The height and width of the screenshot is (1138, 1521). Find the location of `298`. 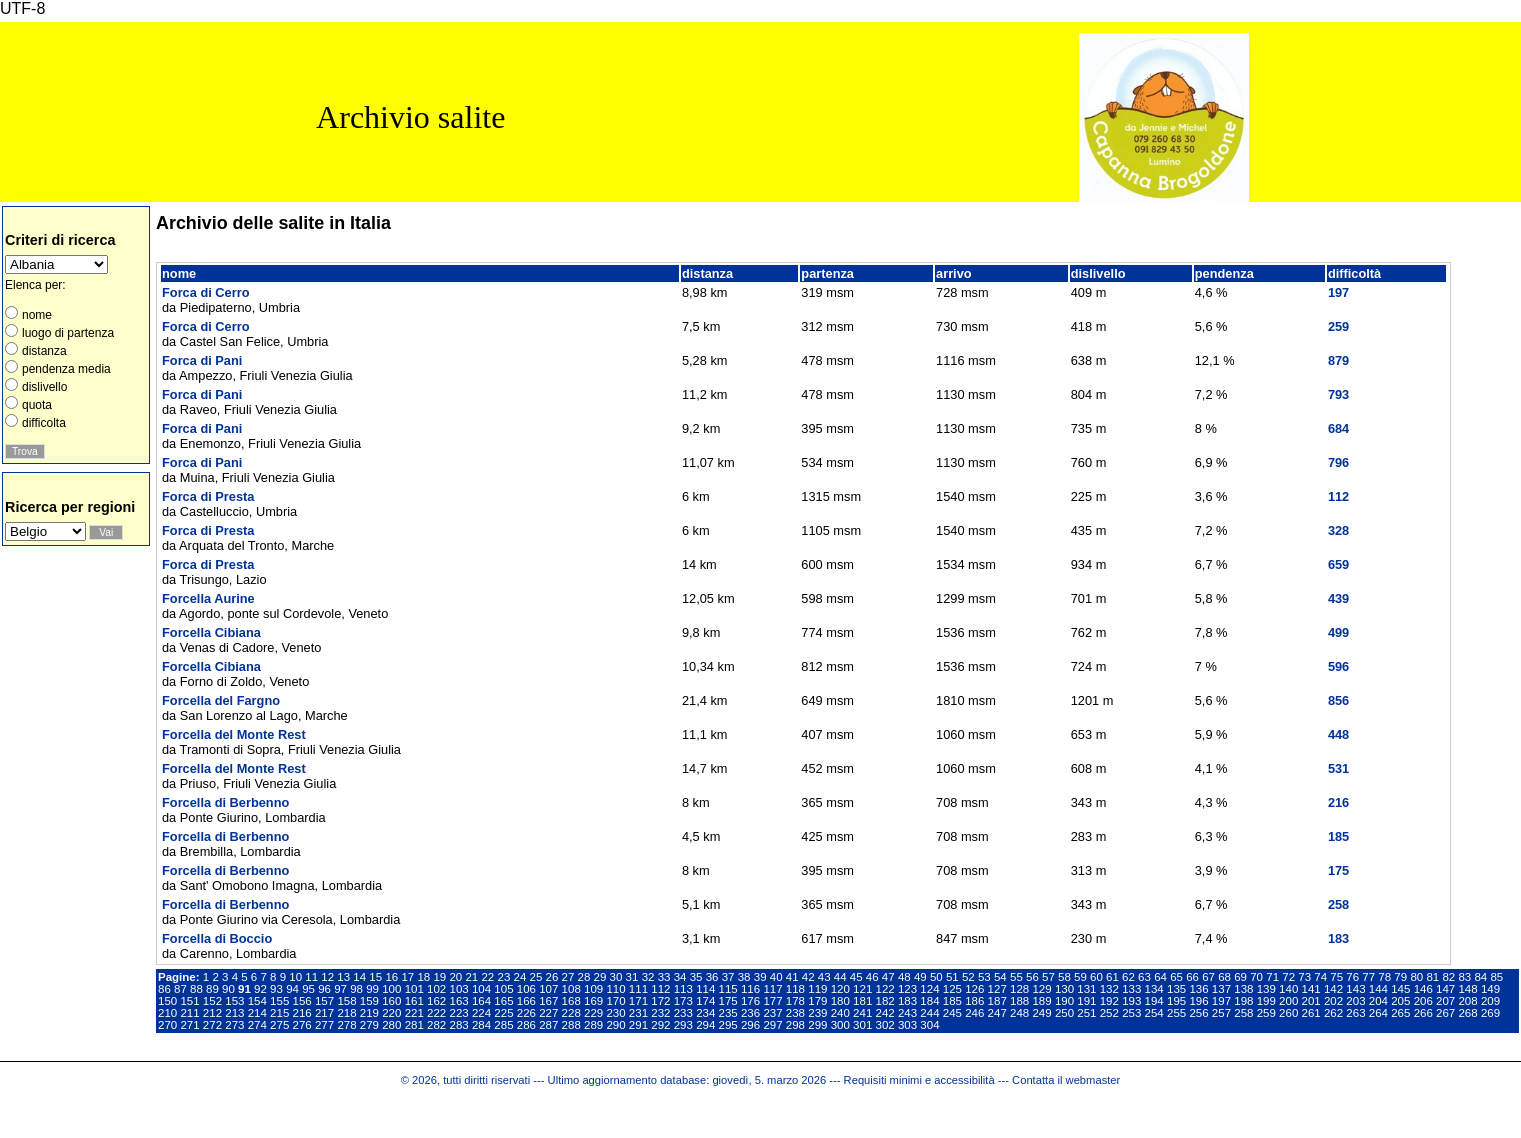

298 is located at coordinates (795, 1025).